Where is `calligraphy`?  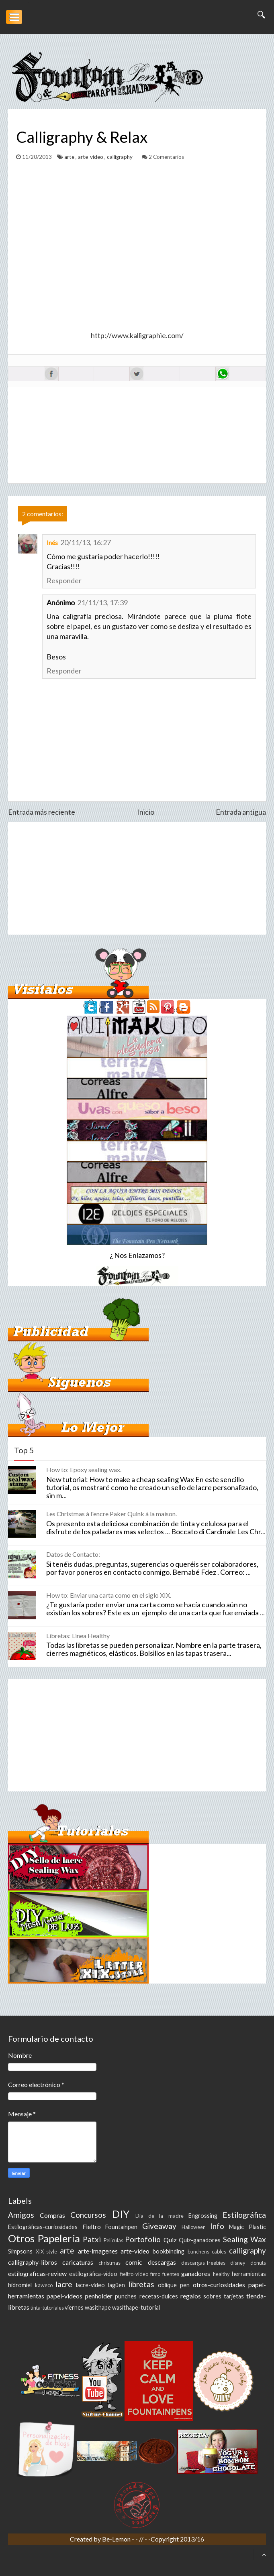 calligraphy is located at coordinates (120, 157).